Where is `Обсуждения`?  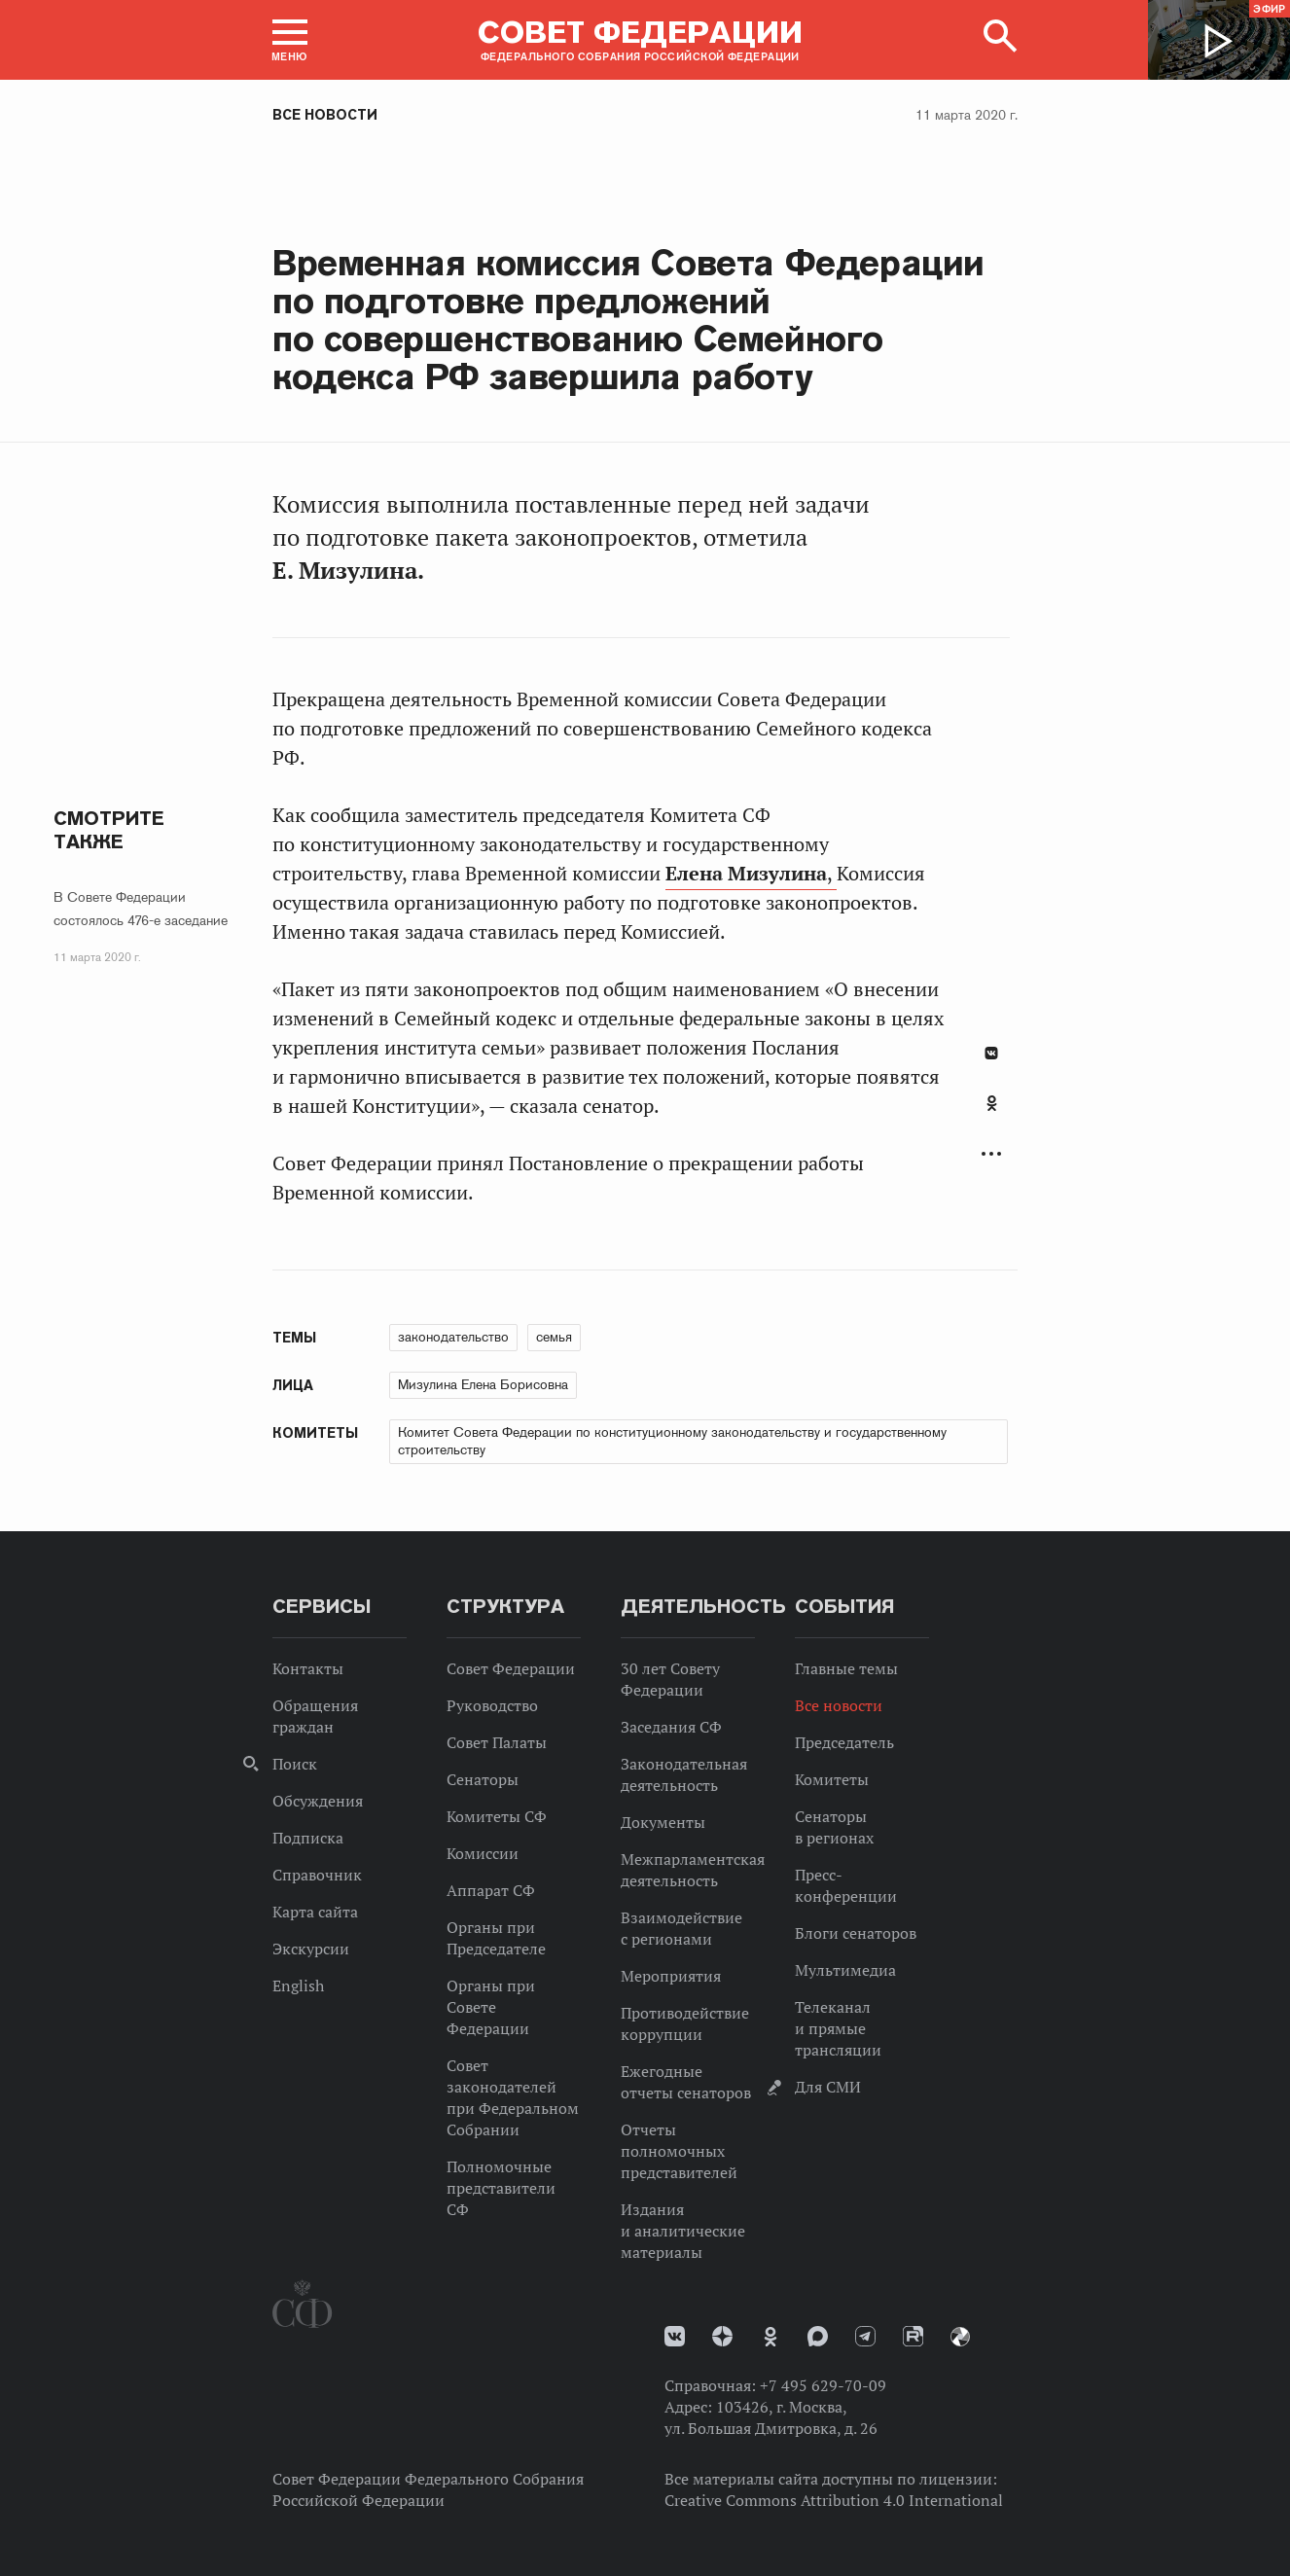 Обсуждения is located at coordinates (317, 1800).